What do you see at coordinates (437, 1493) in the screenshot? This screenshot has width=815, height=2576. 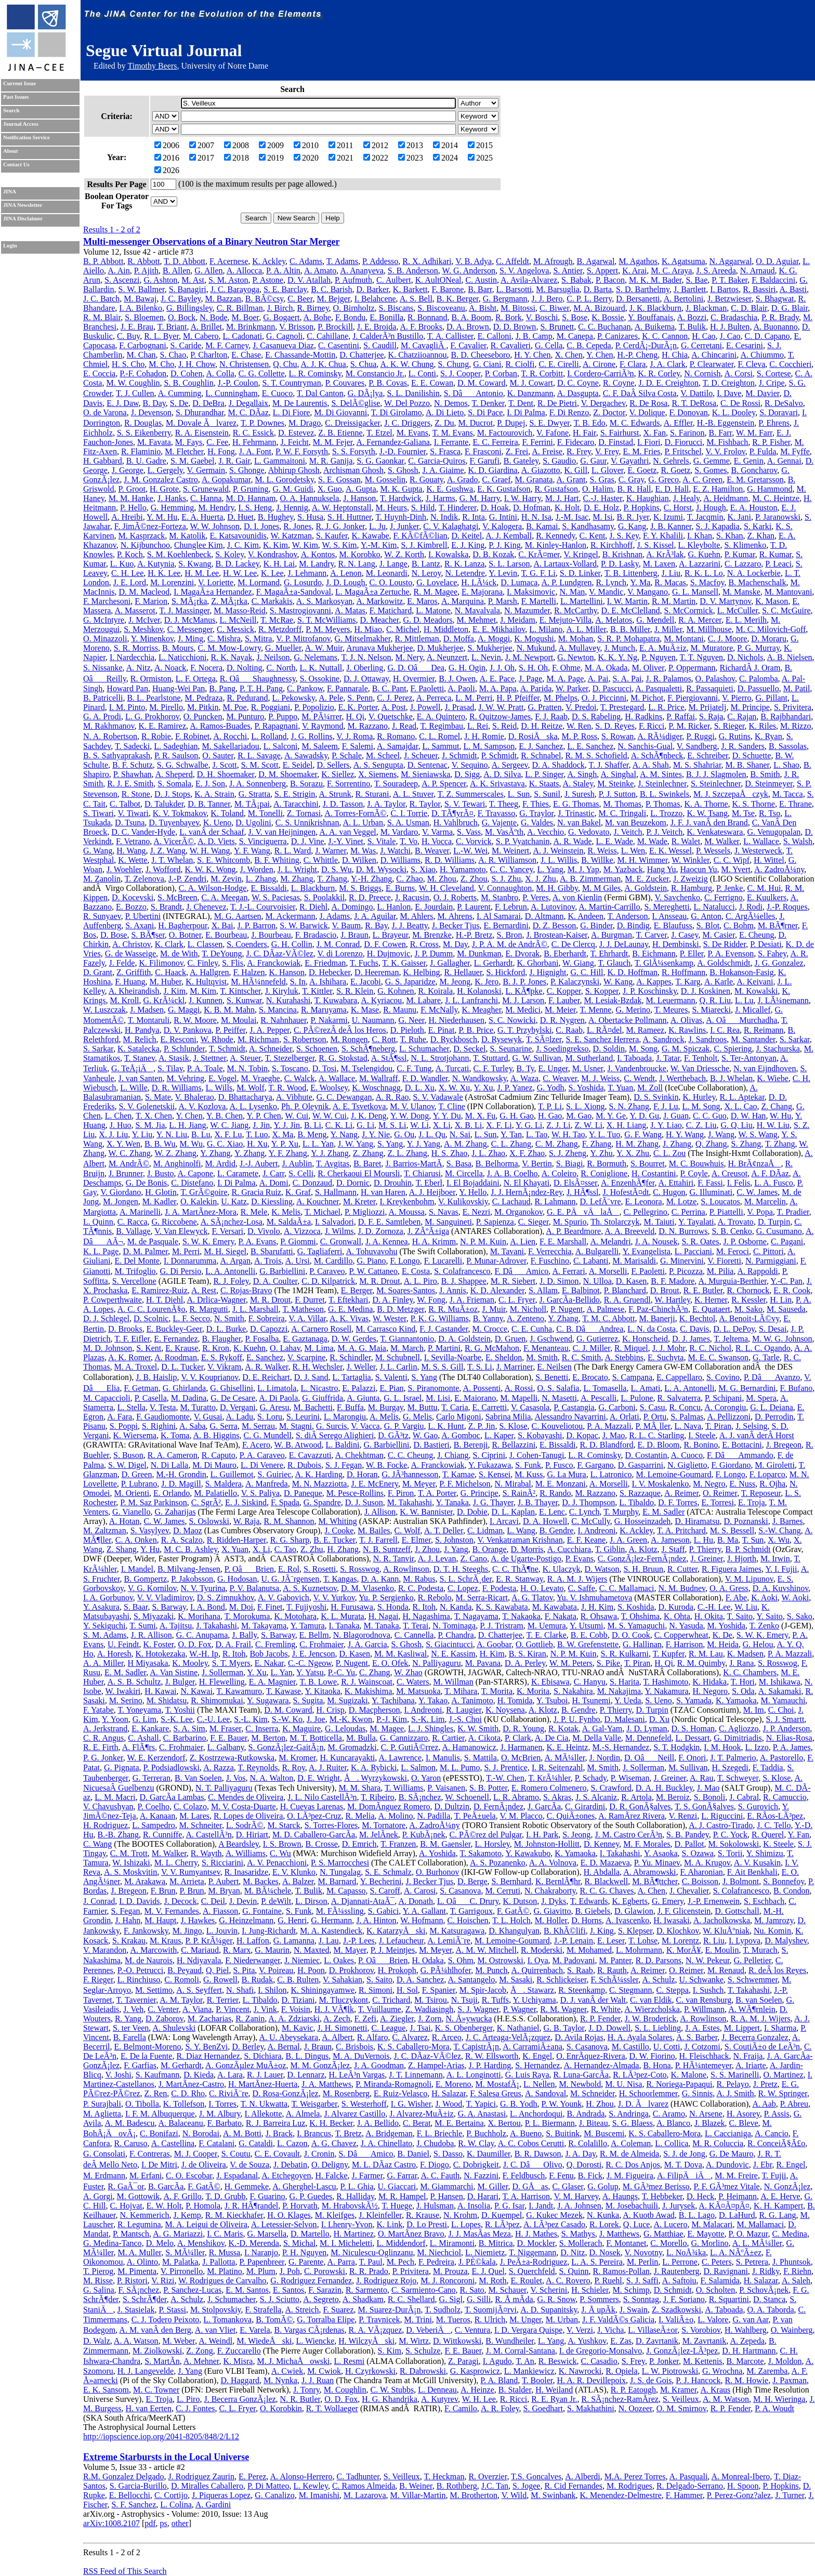 I see `T. A. Porter` at bounding box center [437, 1493].